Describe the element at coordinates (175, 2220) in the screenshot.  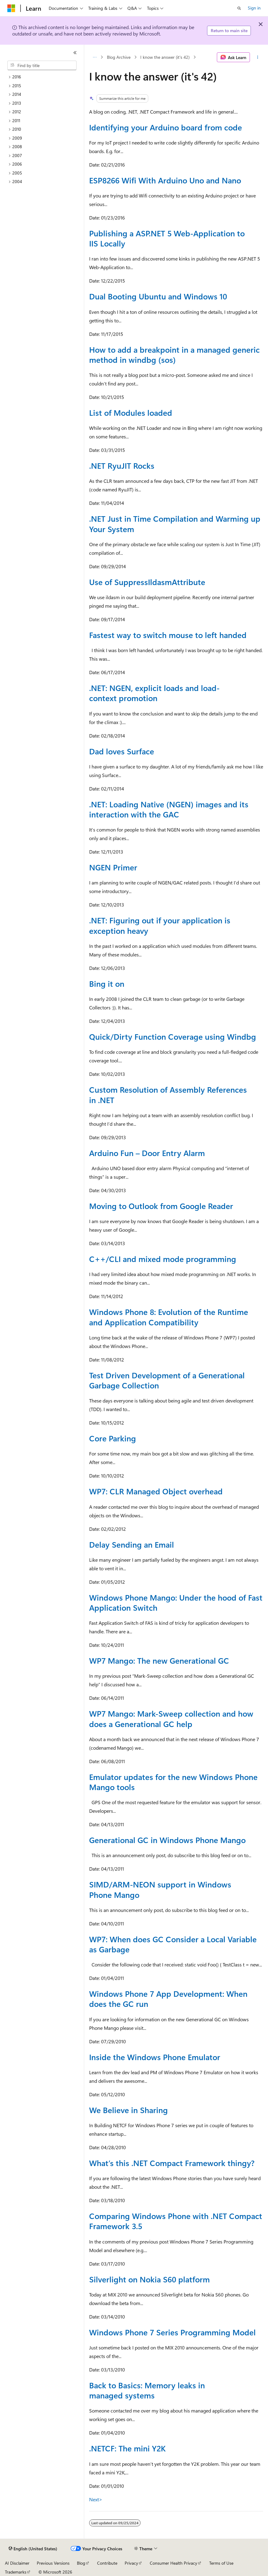
I see `Comparing Windows Phone with .NET Compact Framework 3.5` at that location.